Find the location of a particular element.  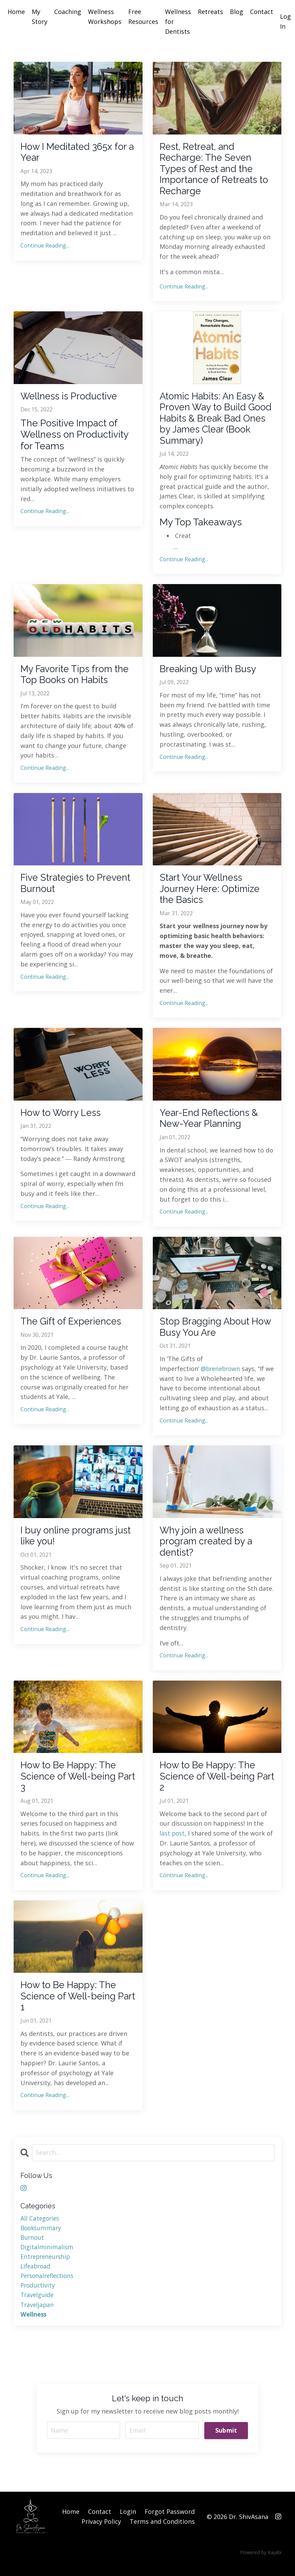

last post is located at coordinates (173, 1842).